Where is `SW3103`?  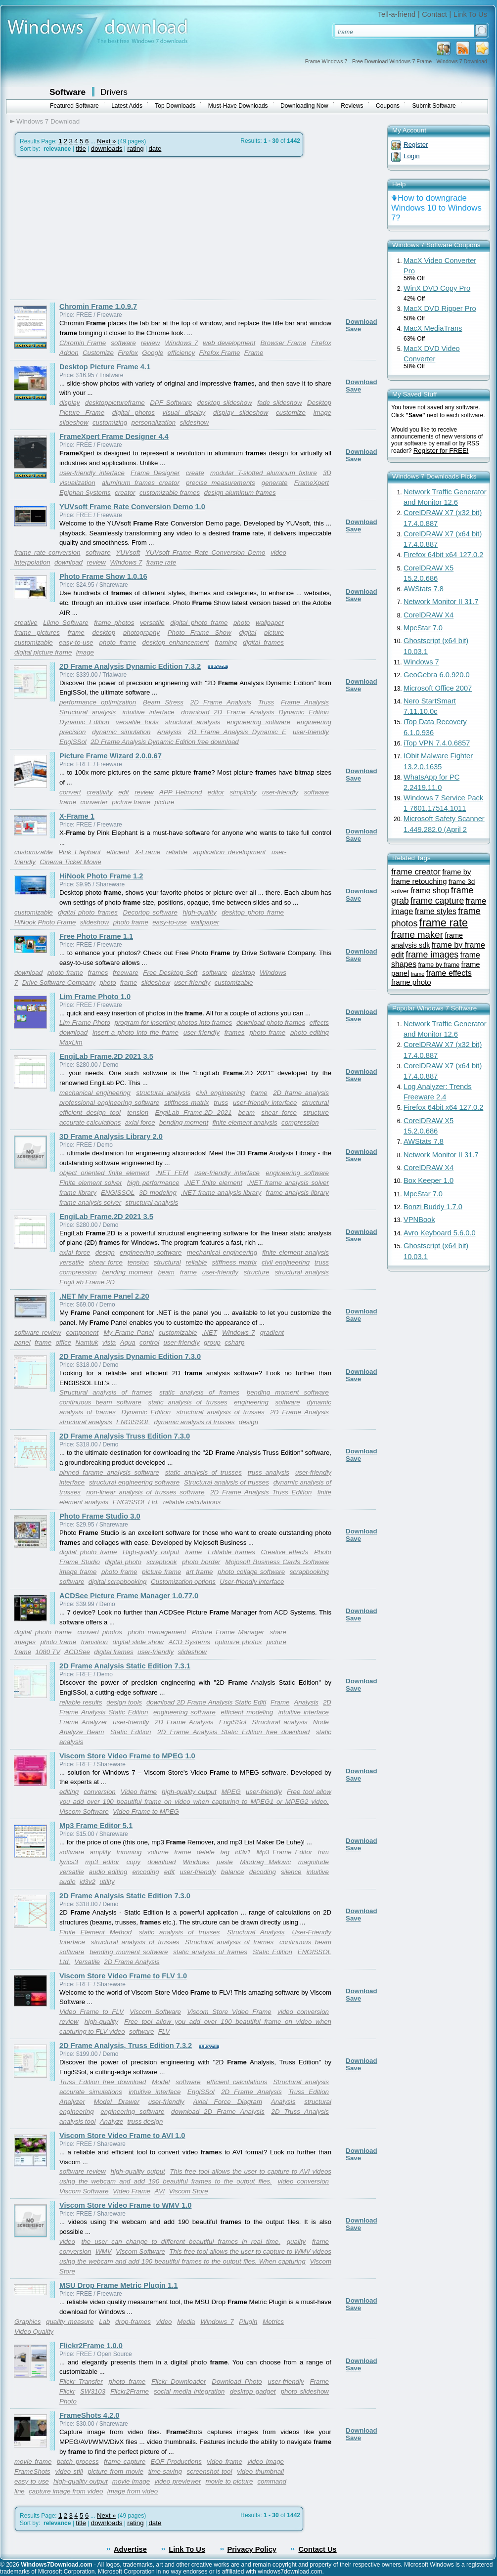 SW3103 is located at coordinates (92, 2391).